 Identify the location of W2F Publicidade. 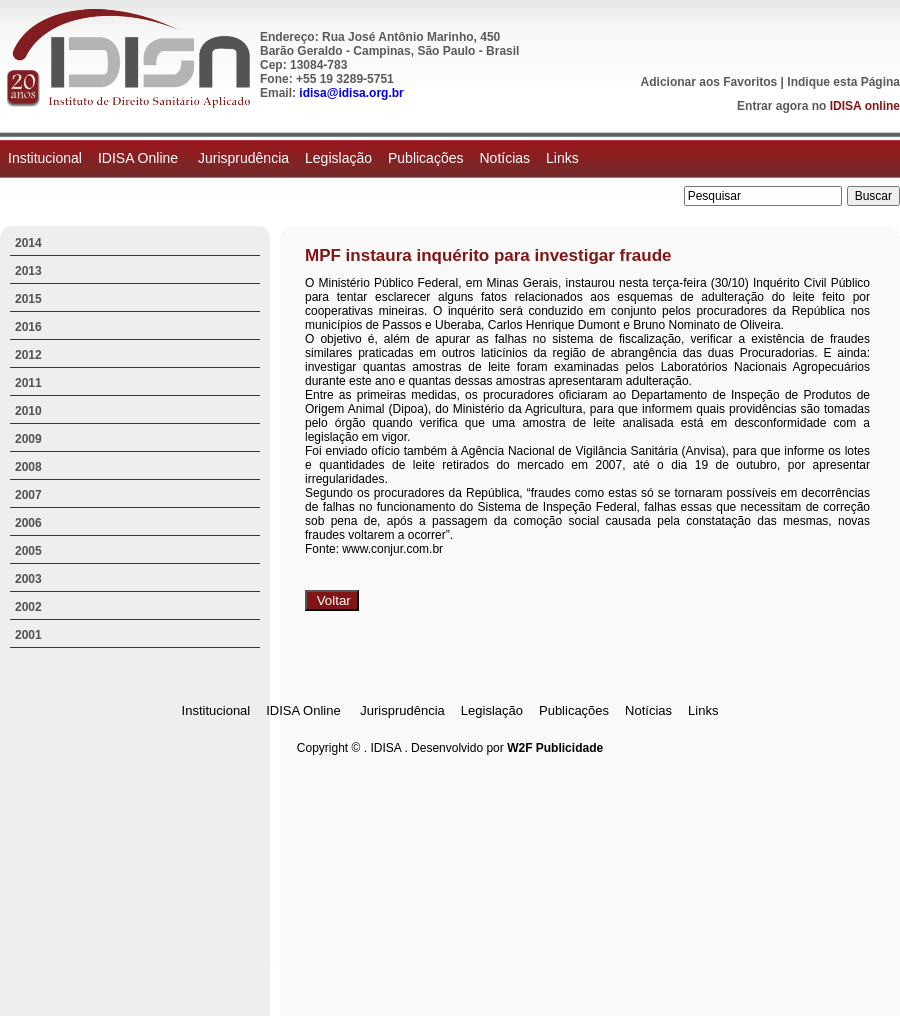
(555, 748).